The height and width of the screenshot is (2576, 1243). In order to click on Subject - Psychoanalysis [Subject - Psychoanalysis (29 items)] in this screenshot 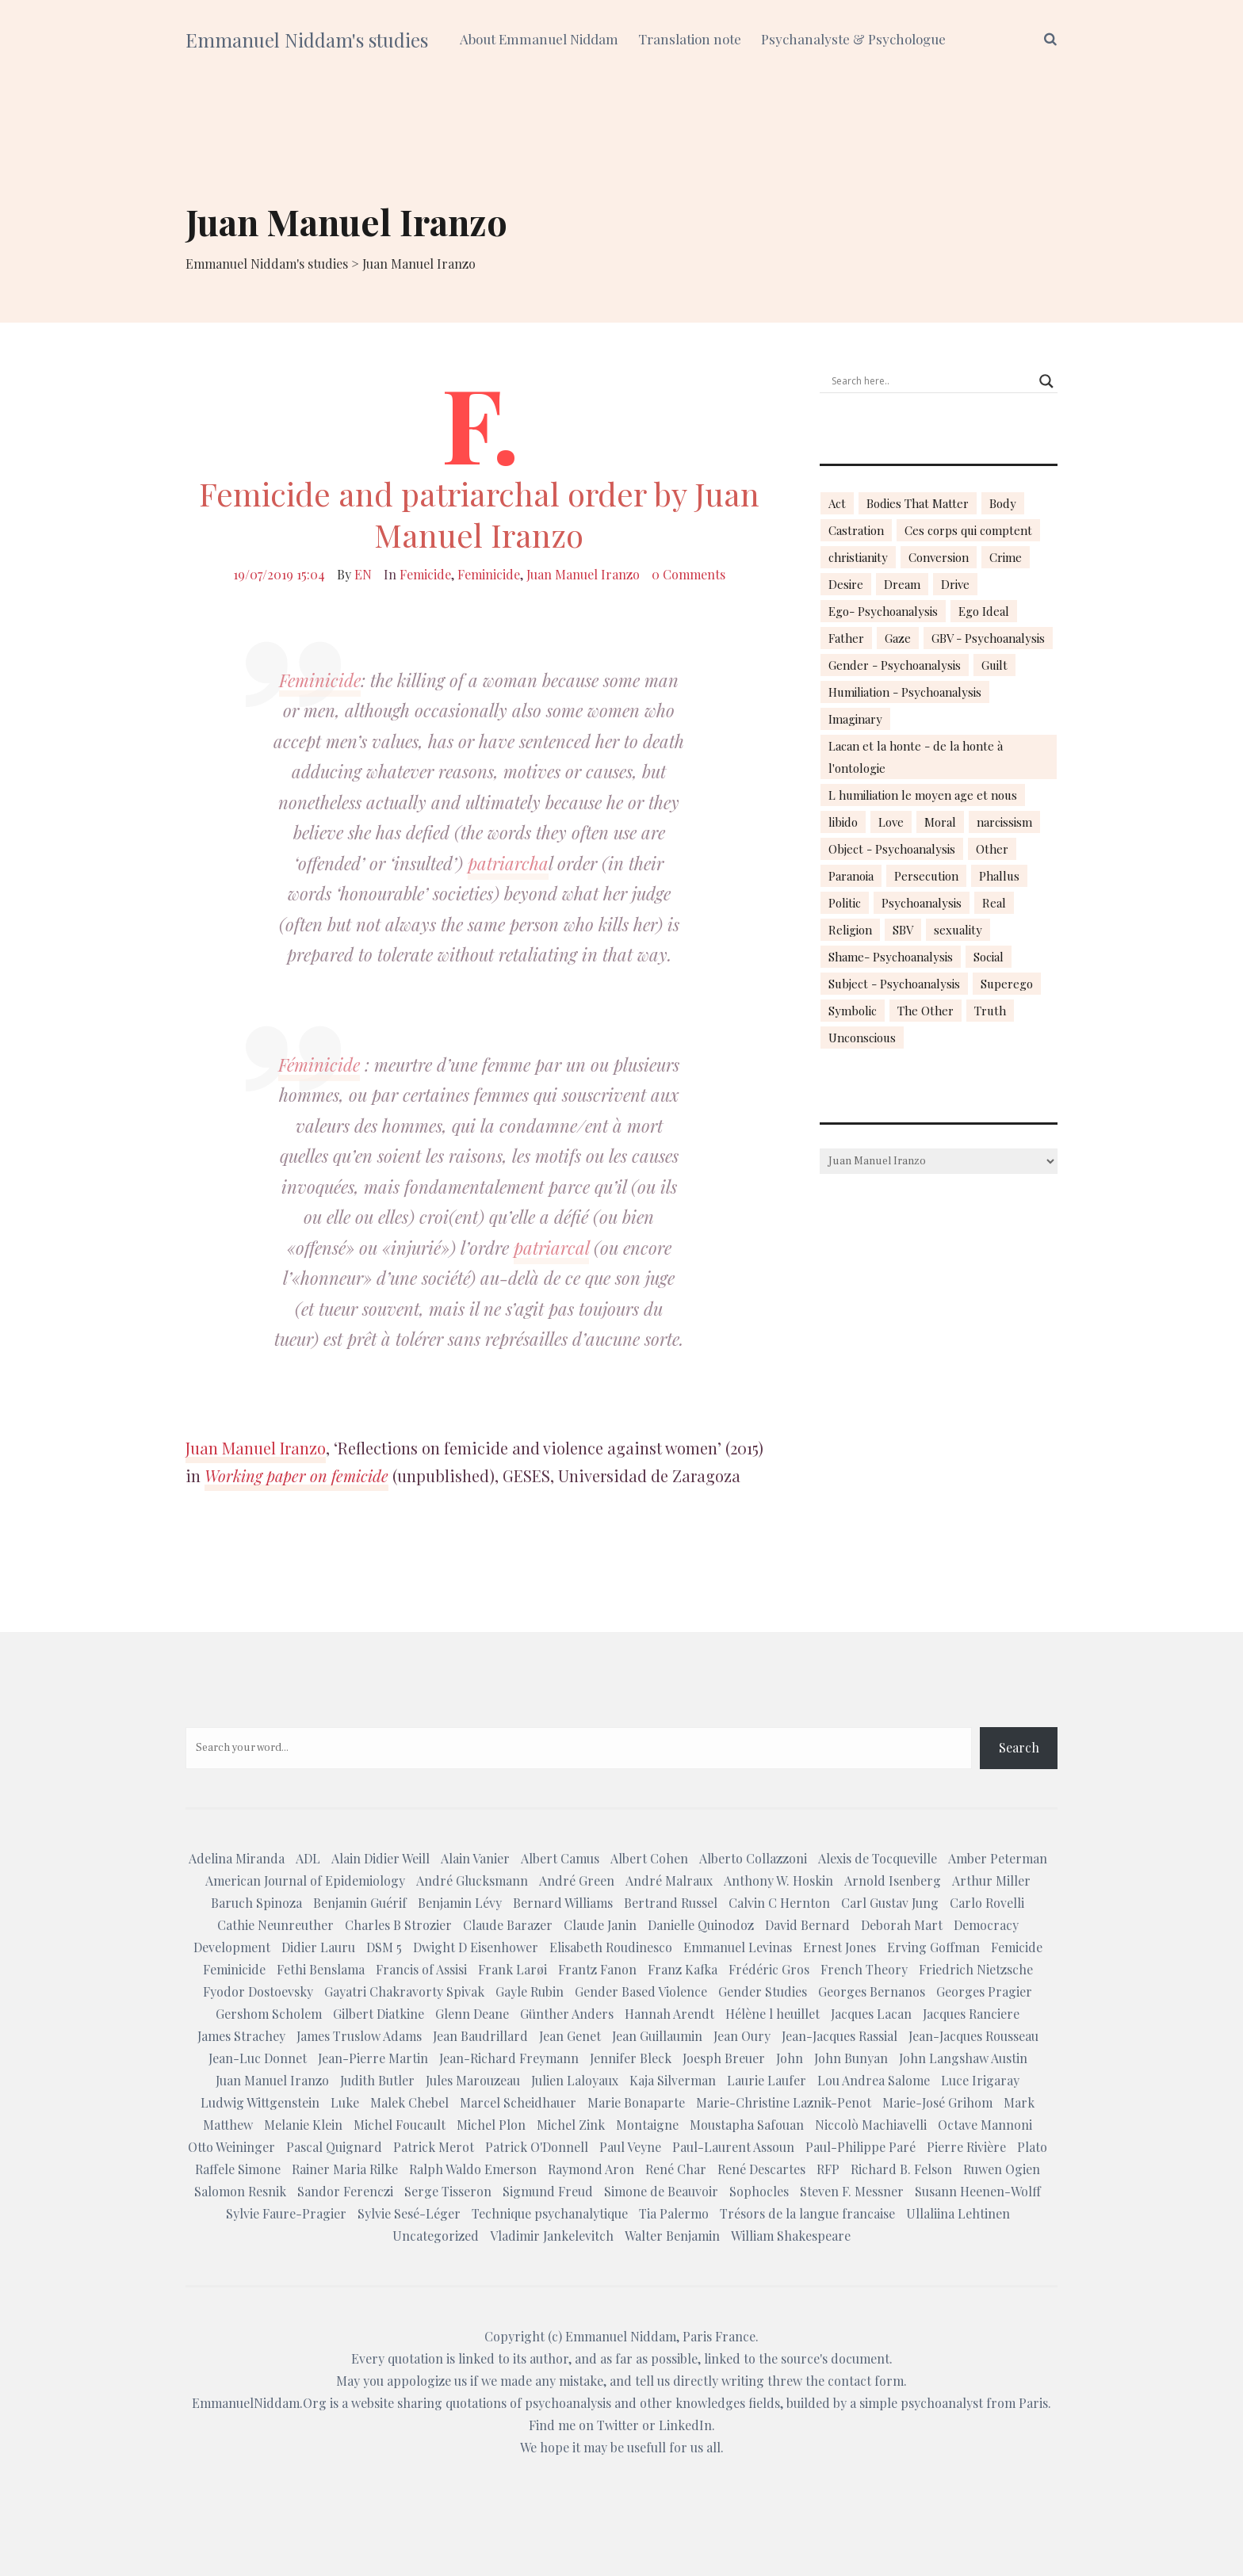, I will do `click(894, 984)`.